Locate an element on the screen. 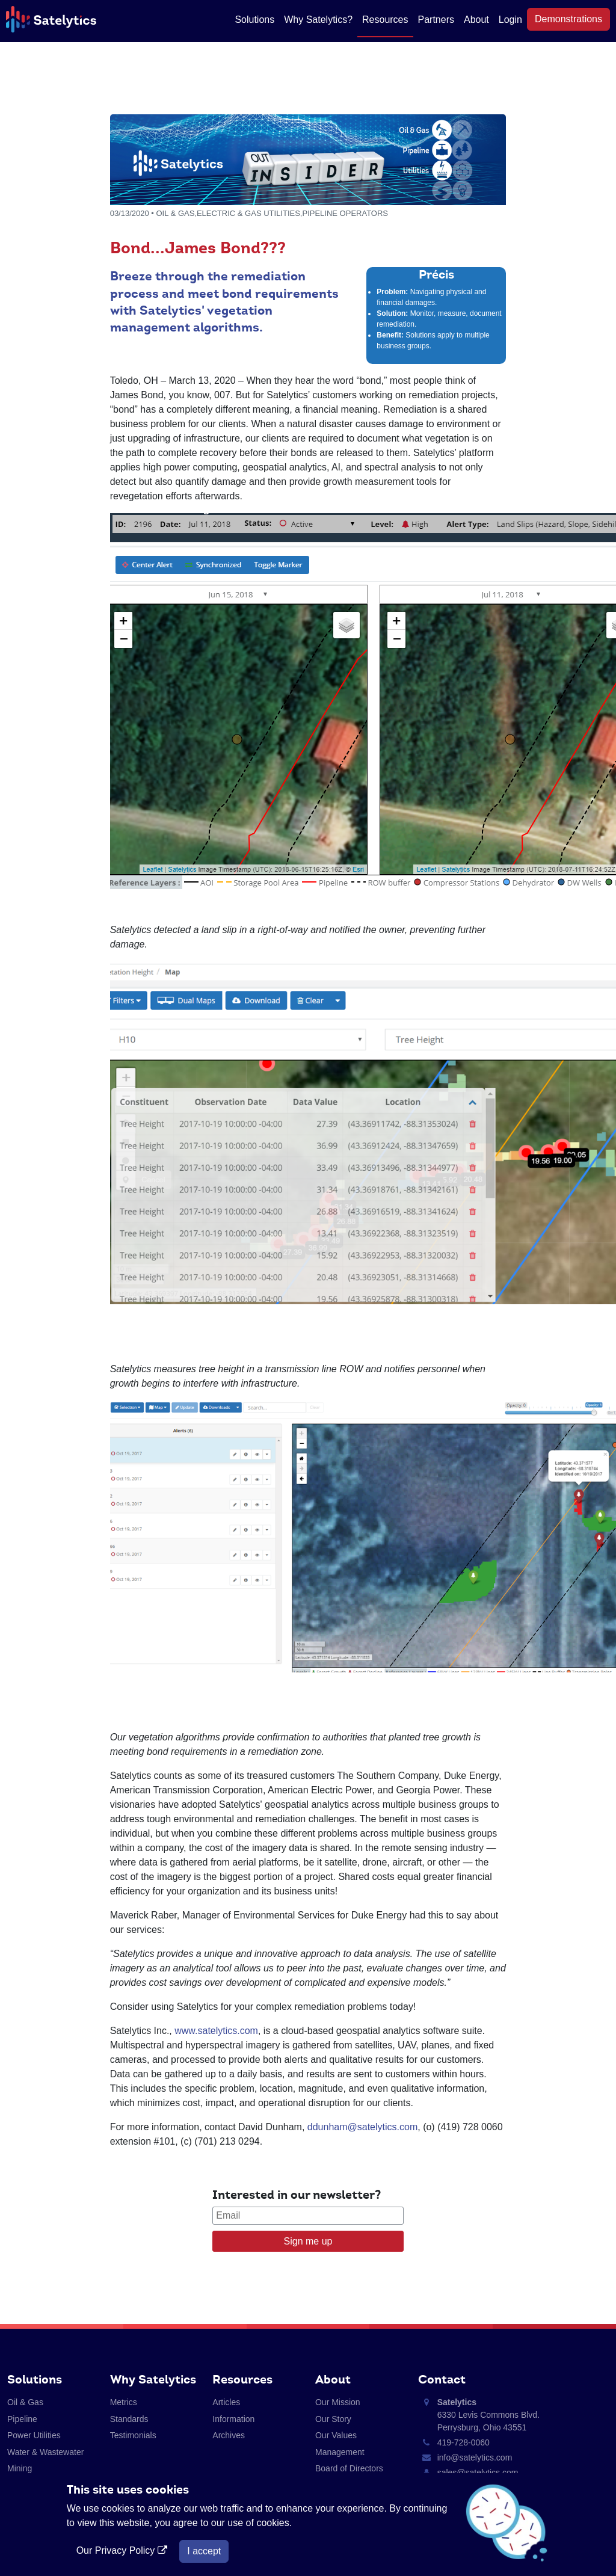  Mining is located at coordinates (19, 2468).